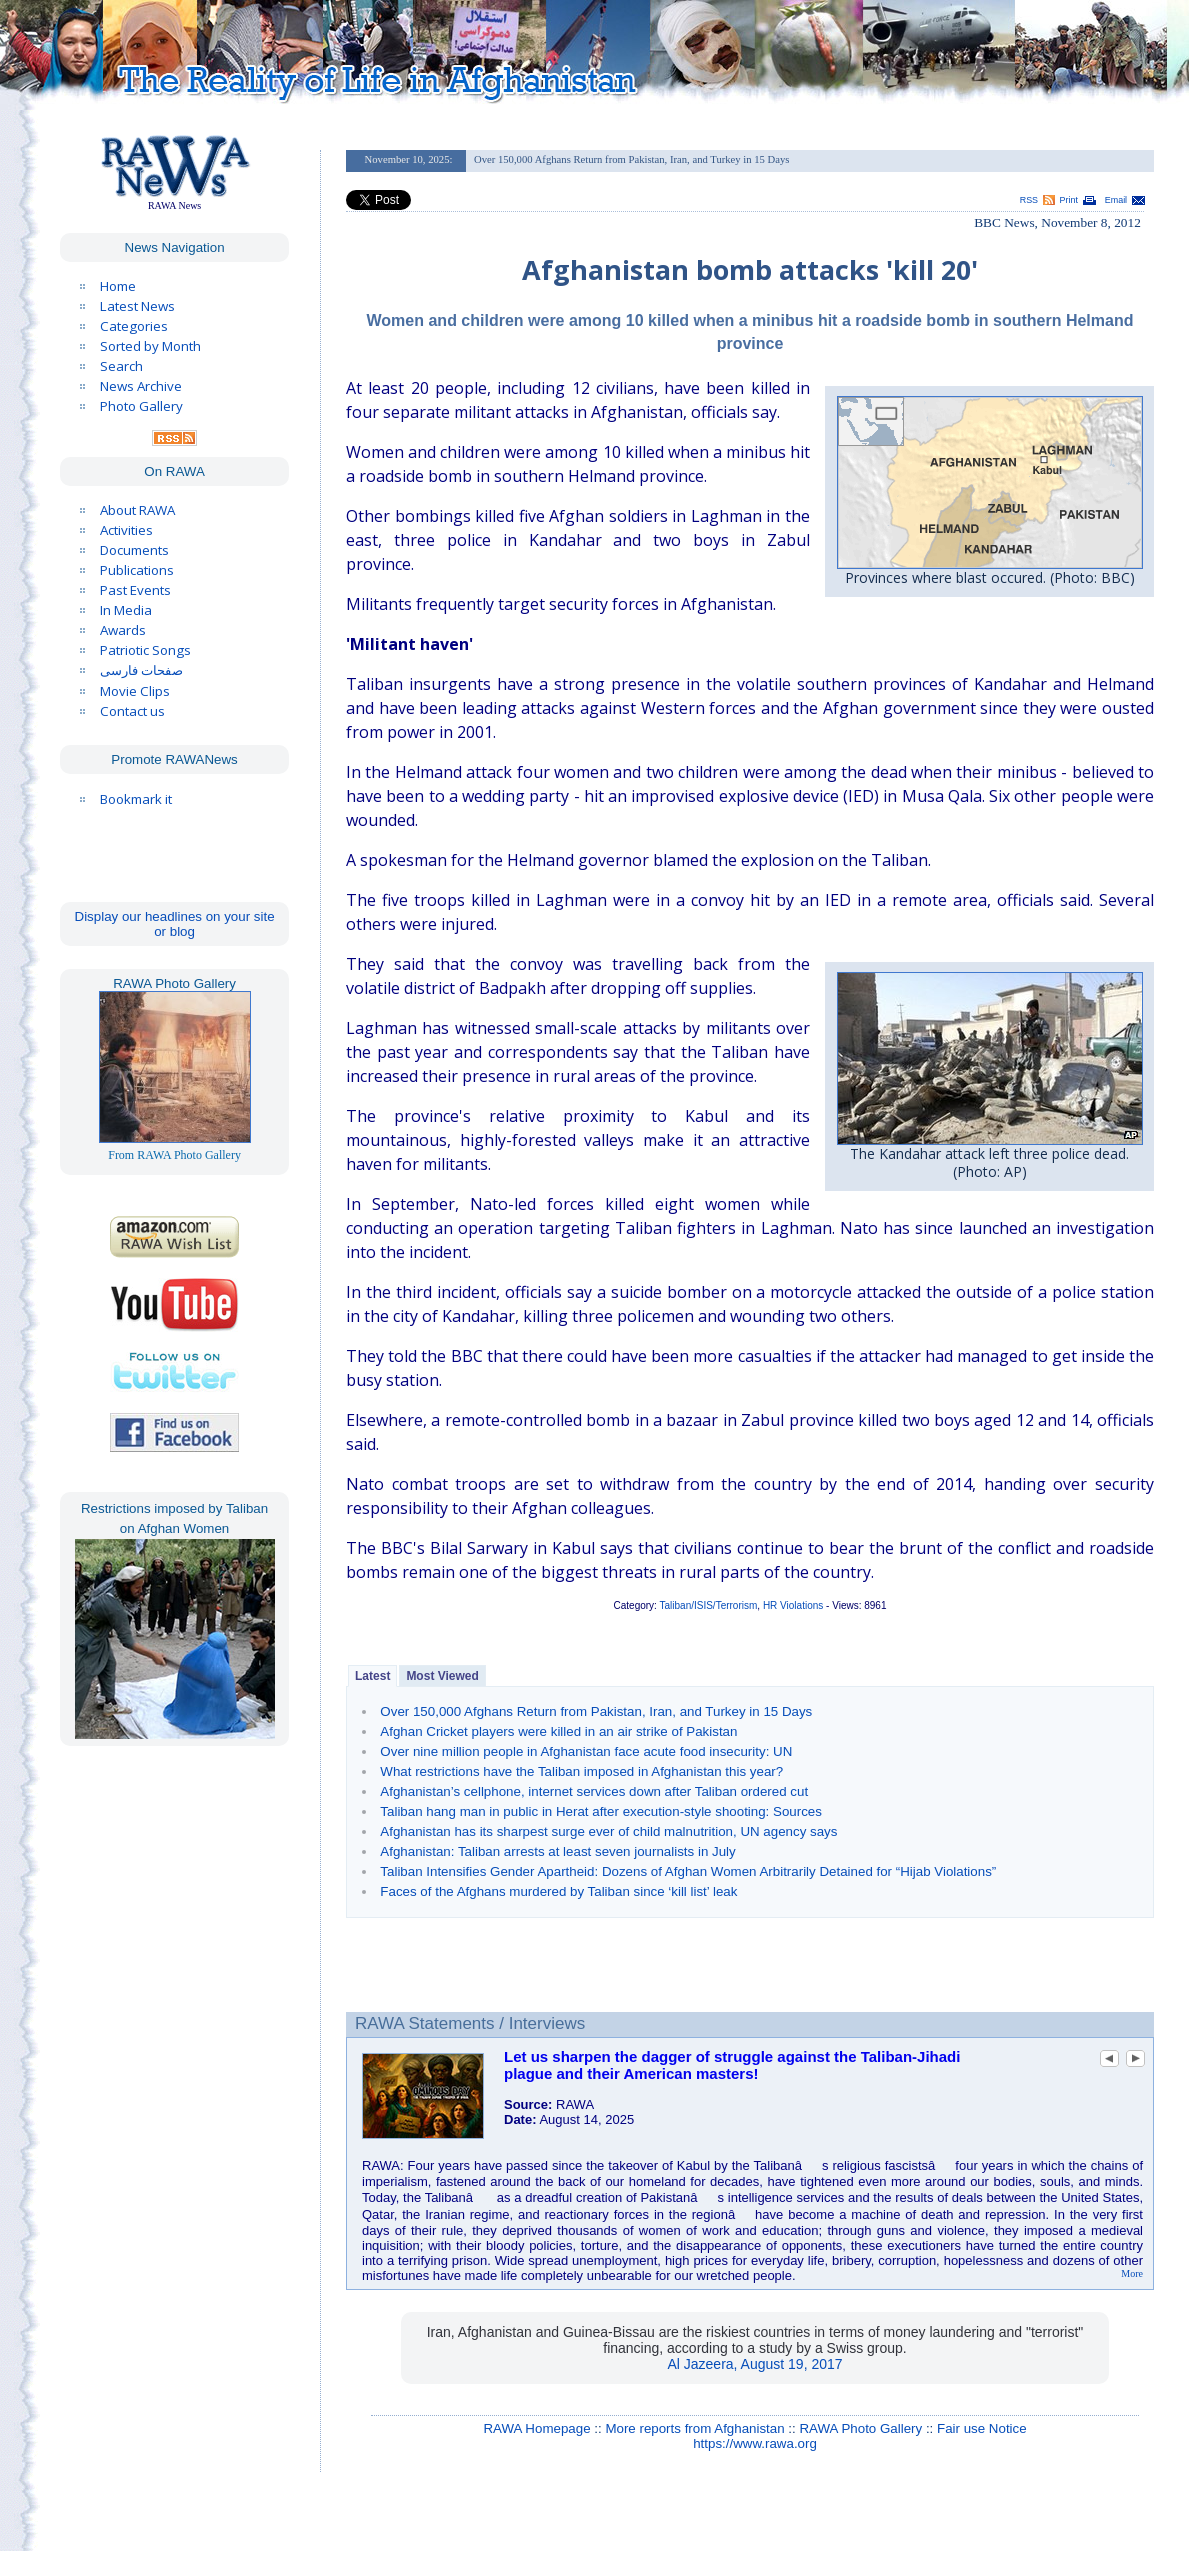 This screenshot has height=2551, width=1189. What do you see at coordinates (137, 570) in the screenshot?
I see `Publications` at bounding box center [137, 570].